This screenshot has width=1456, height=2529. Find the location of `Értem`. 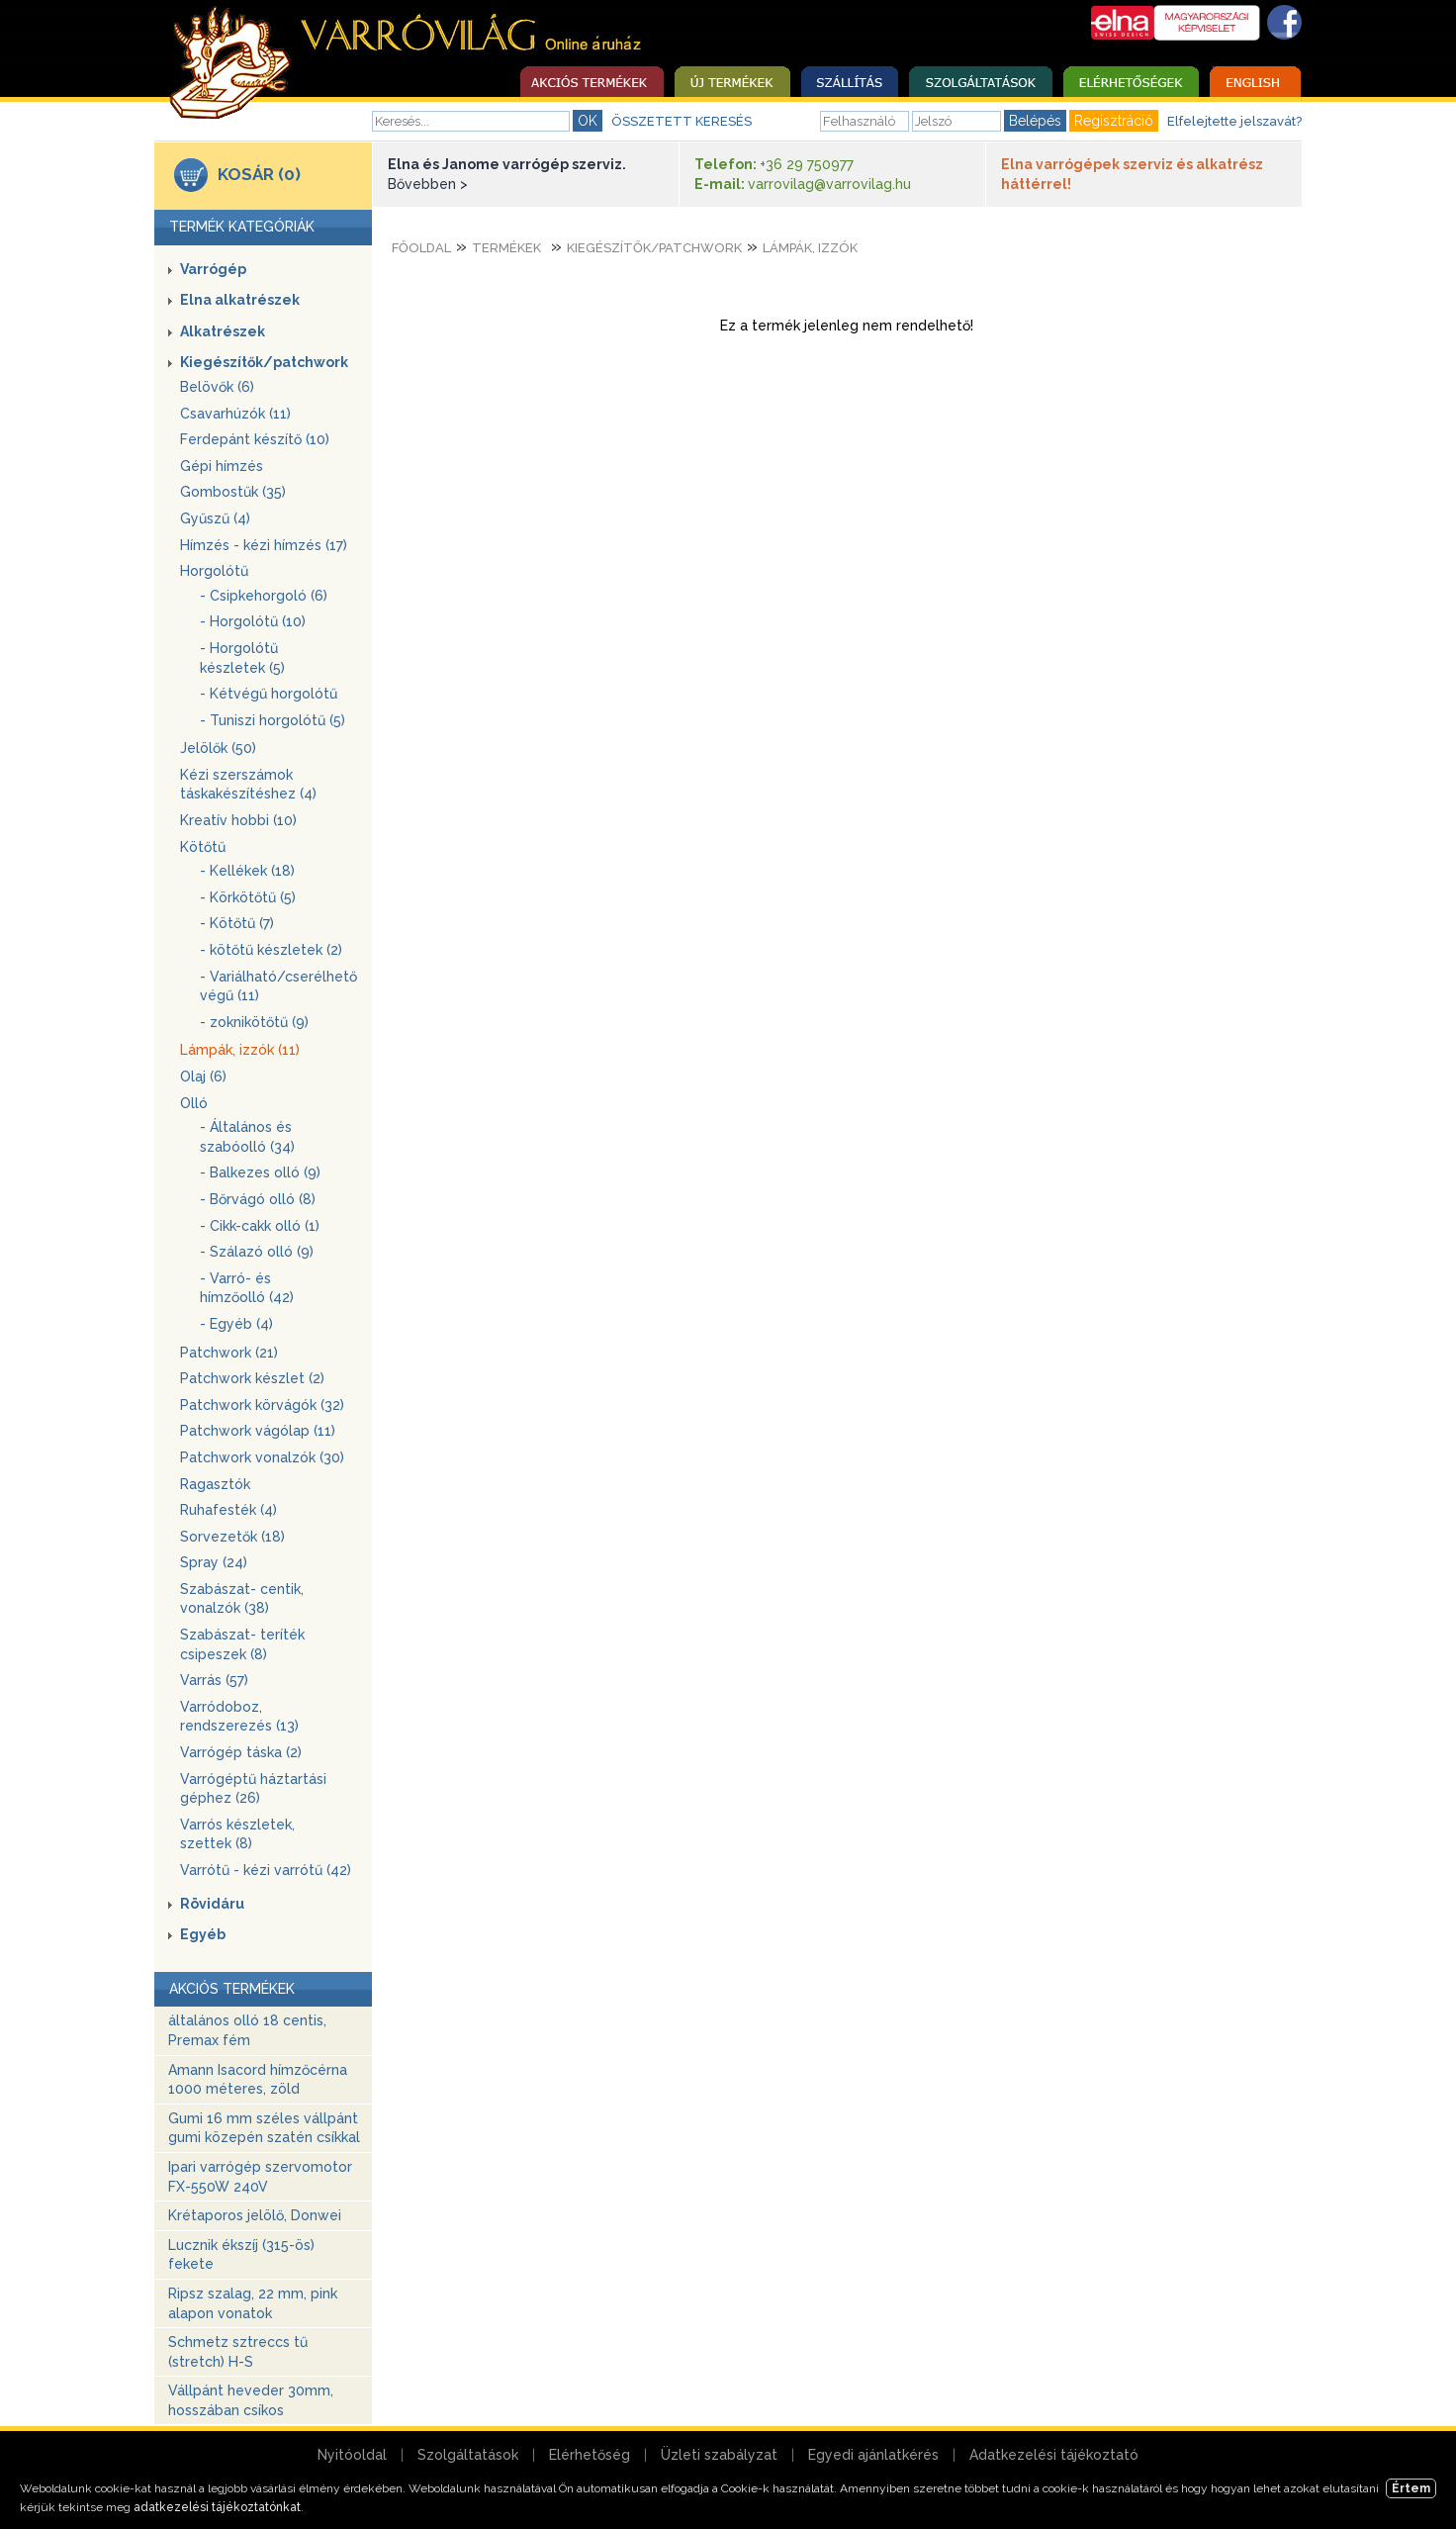

Értem is located at coordinates (1411, 2488).